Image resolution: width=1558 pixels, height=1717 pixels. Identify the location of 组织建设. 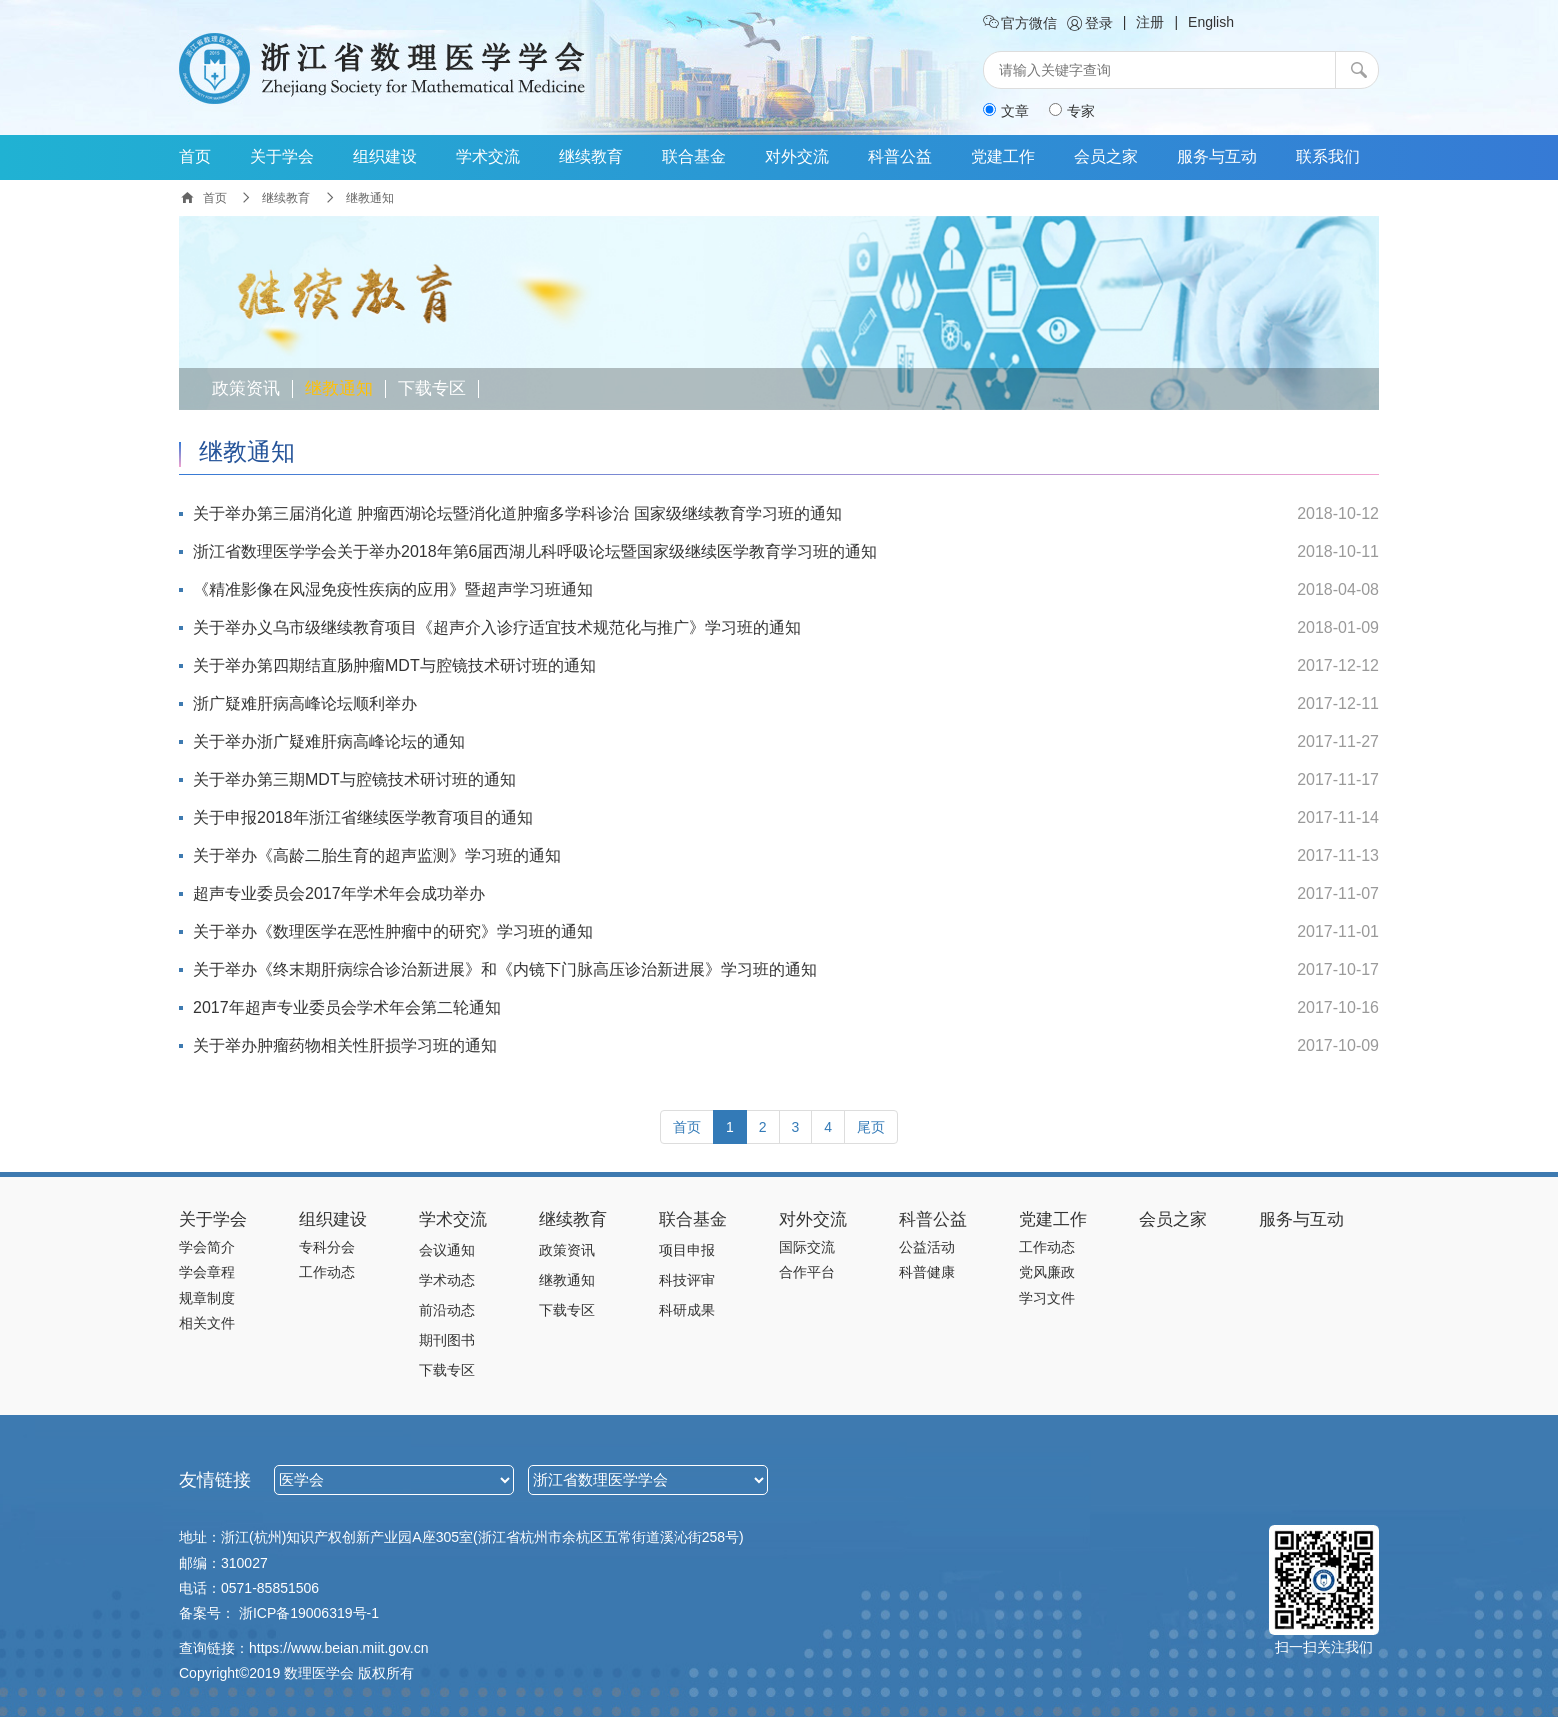
(385, 156).